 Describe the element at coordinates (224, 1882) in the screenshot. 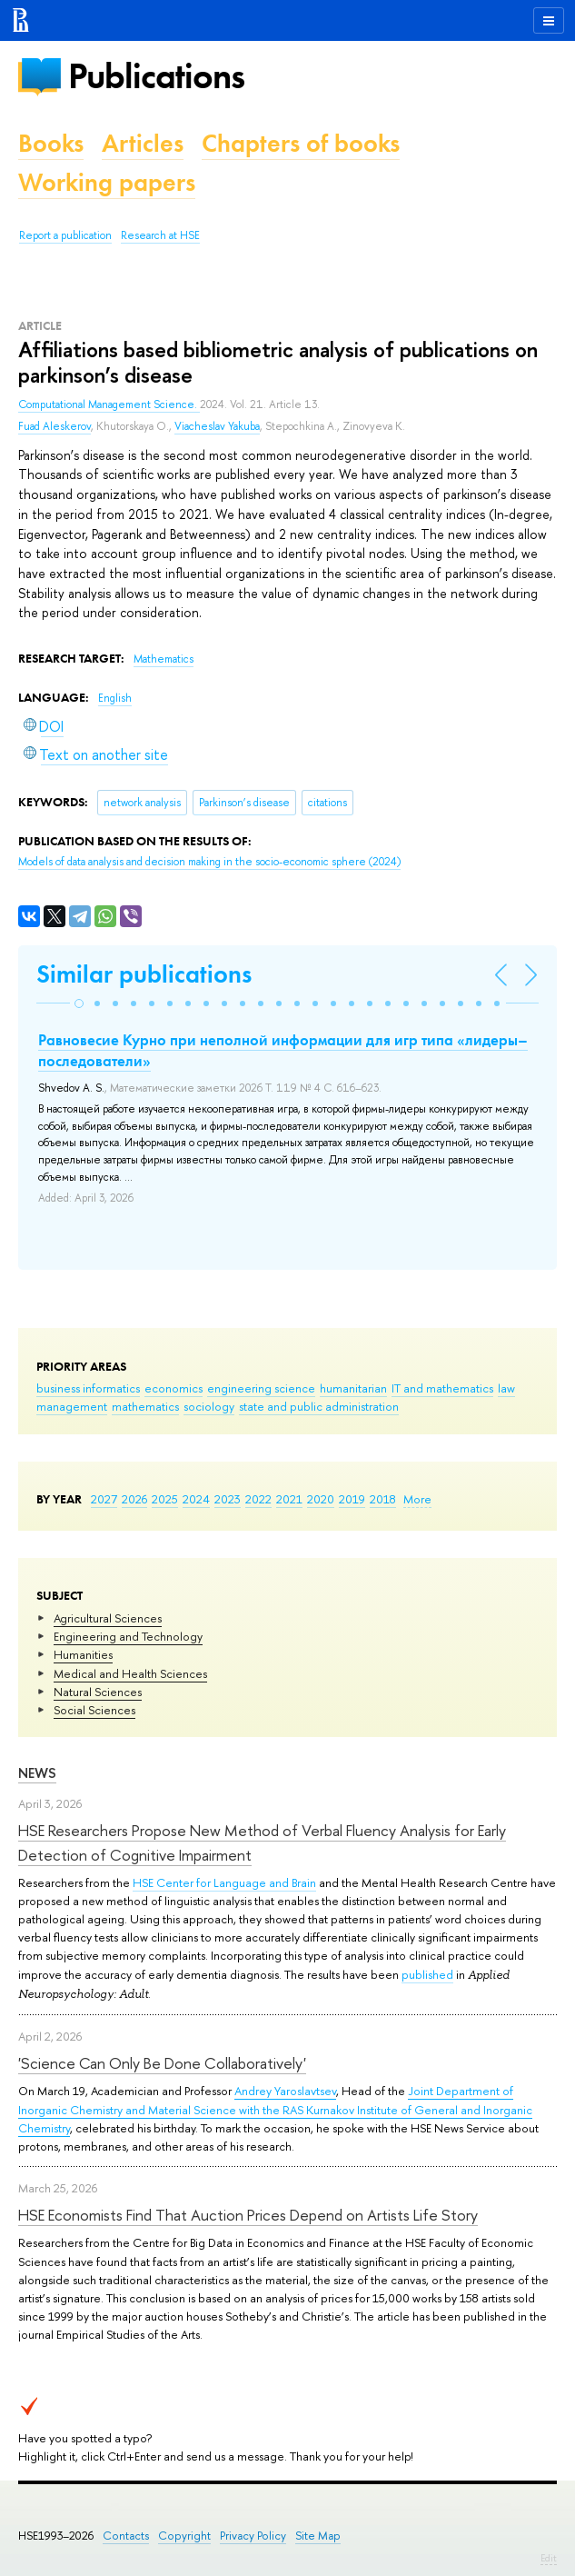

I see `HSE Center for Language and Brain` at that location.